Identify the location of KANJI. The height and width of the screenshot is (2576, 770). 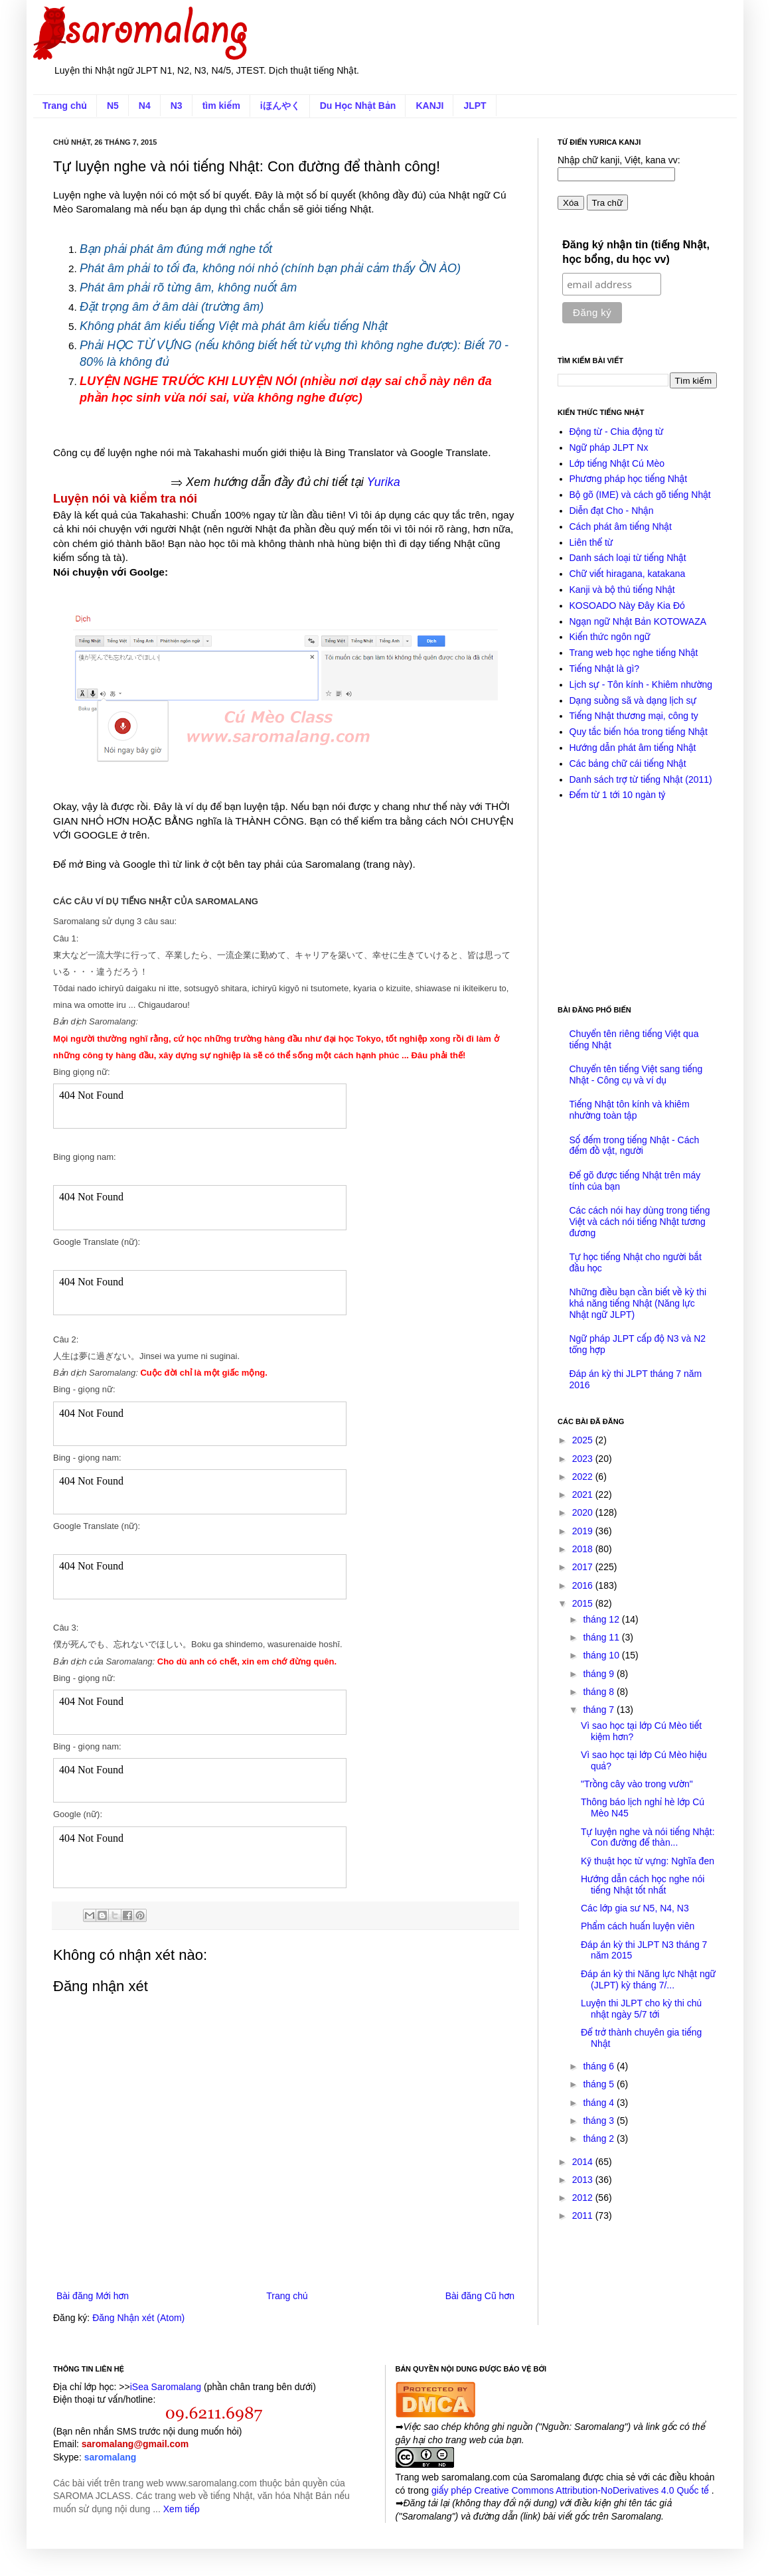
(429, 105).